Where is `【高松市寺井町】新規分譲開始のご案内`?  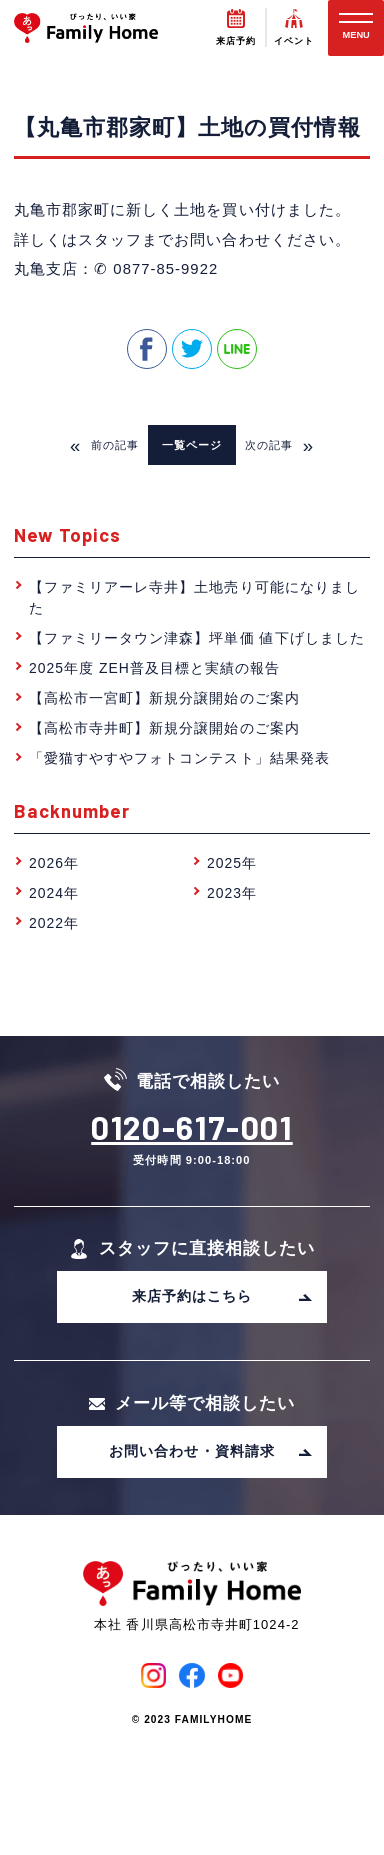
【高松市寺井町】新規分譲開始のご案内 is located at coordinates (164, 728).